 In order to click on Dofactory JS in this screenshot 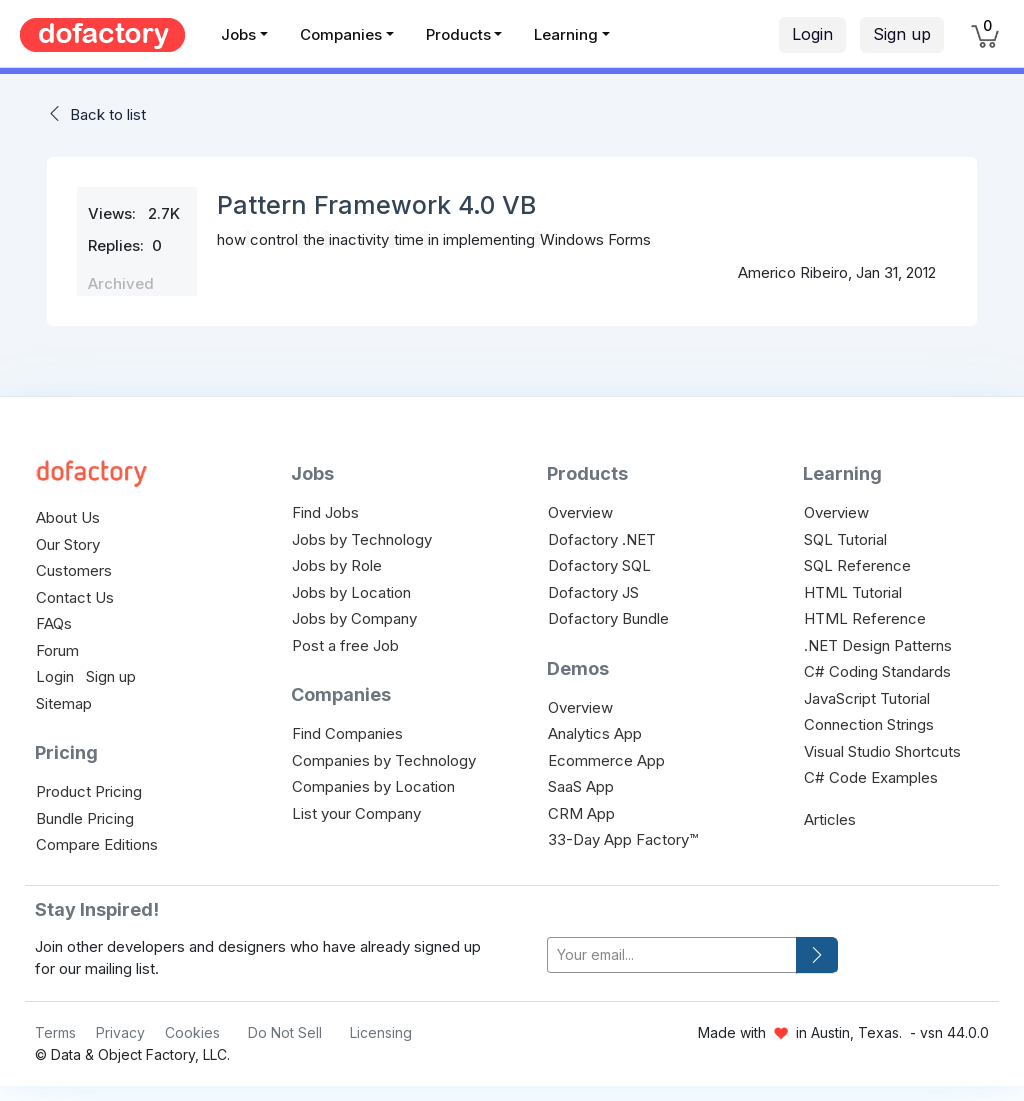, I will do `click(593, 592)`.